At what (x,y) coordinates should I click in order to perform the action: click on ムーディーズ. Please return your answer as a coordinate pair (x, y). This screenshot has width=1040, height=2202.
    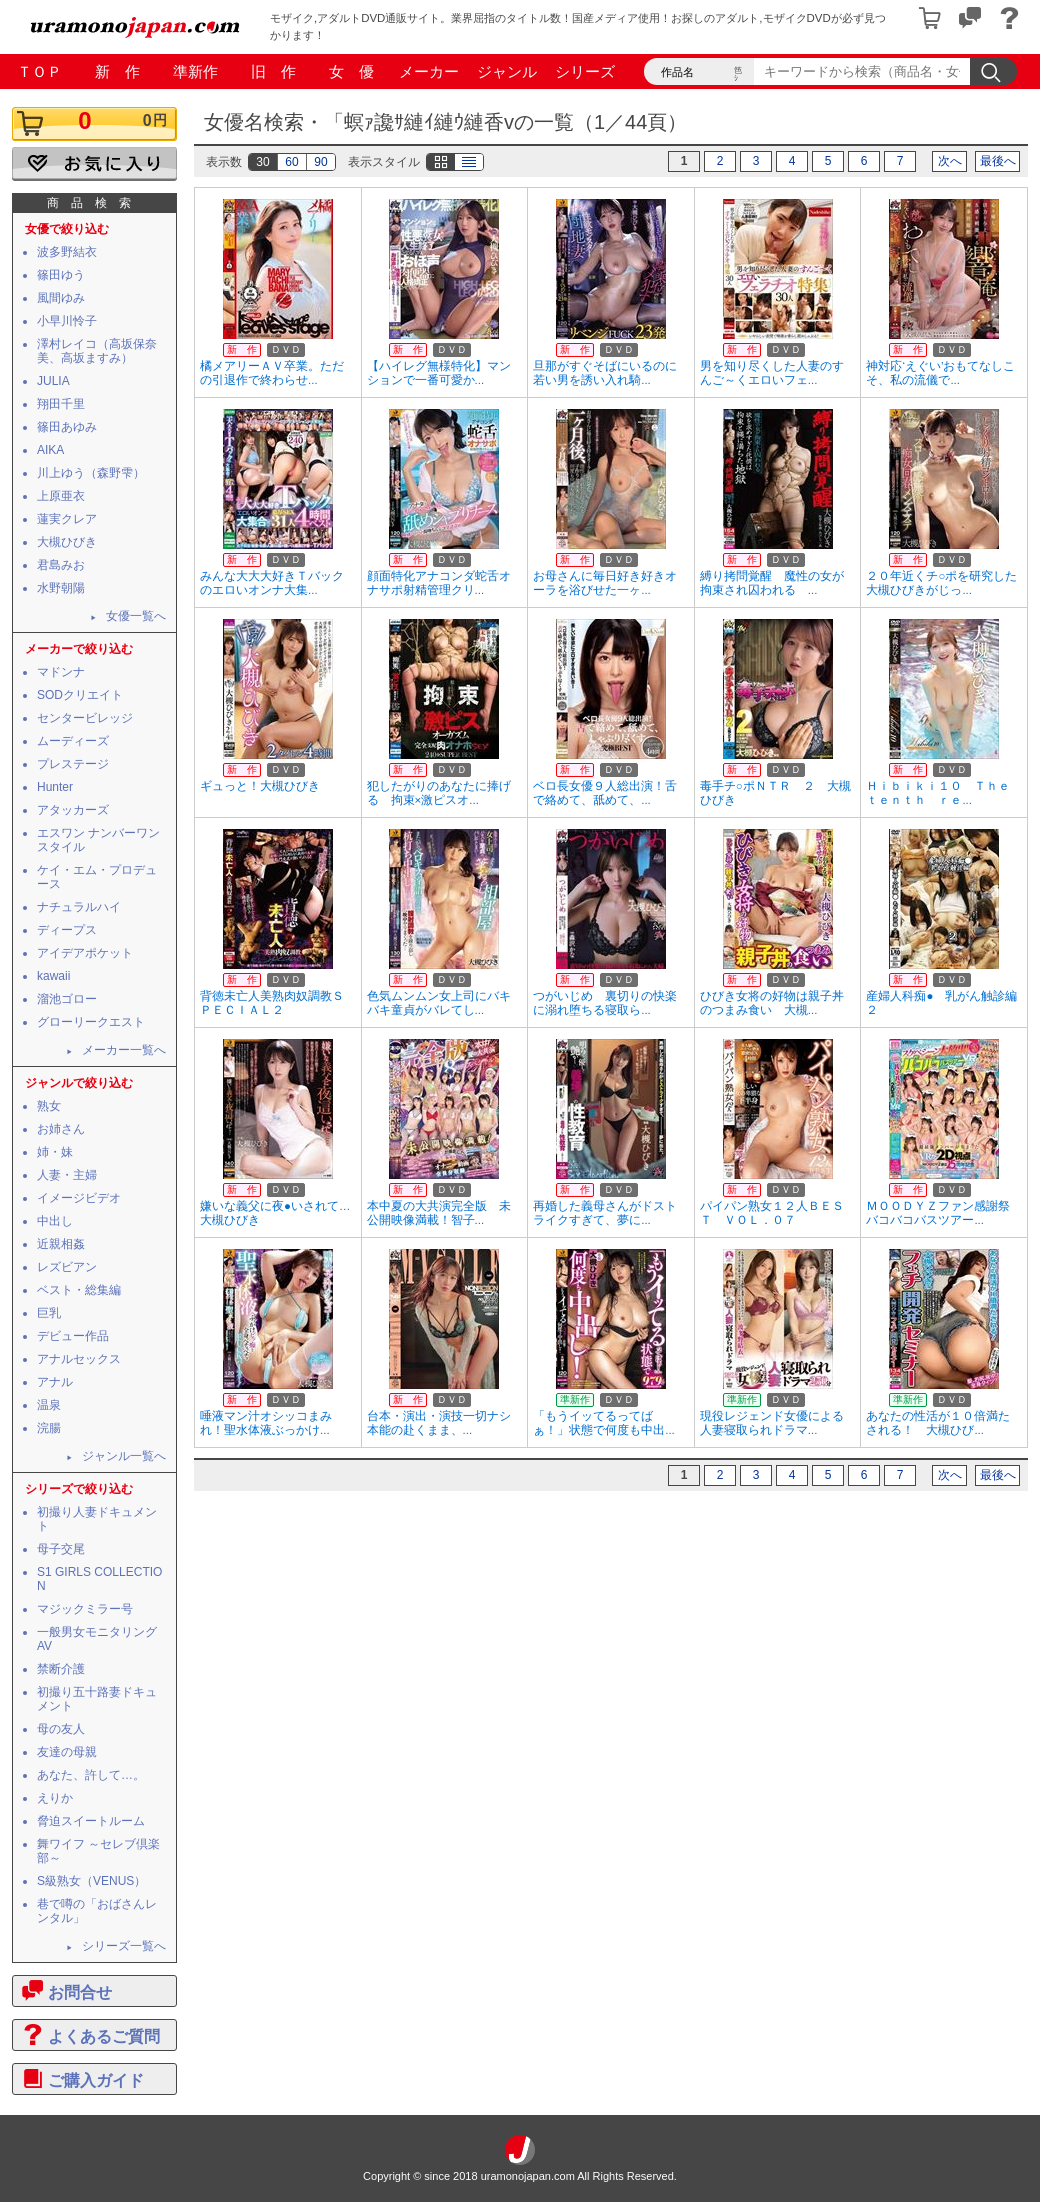
    Looking at the image, I should click on (73, 741).